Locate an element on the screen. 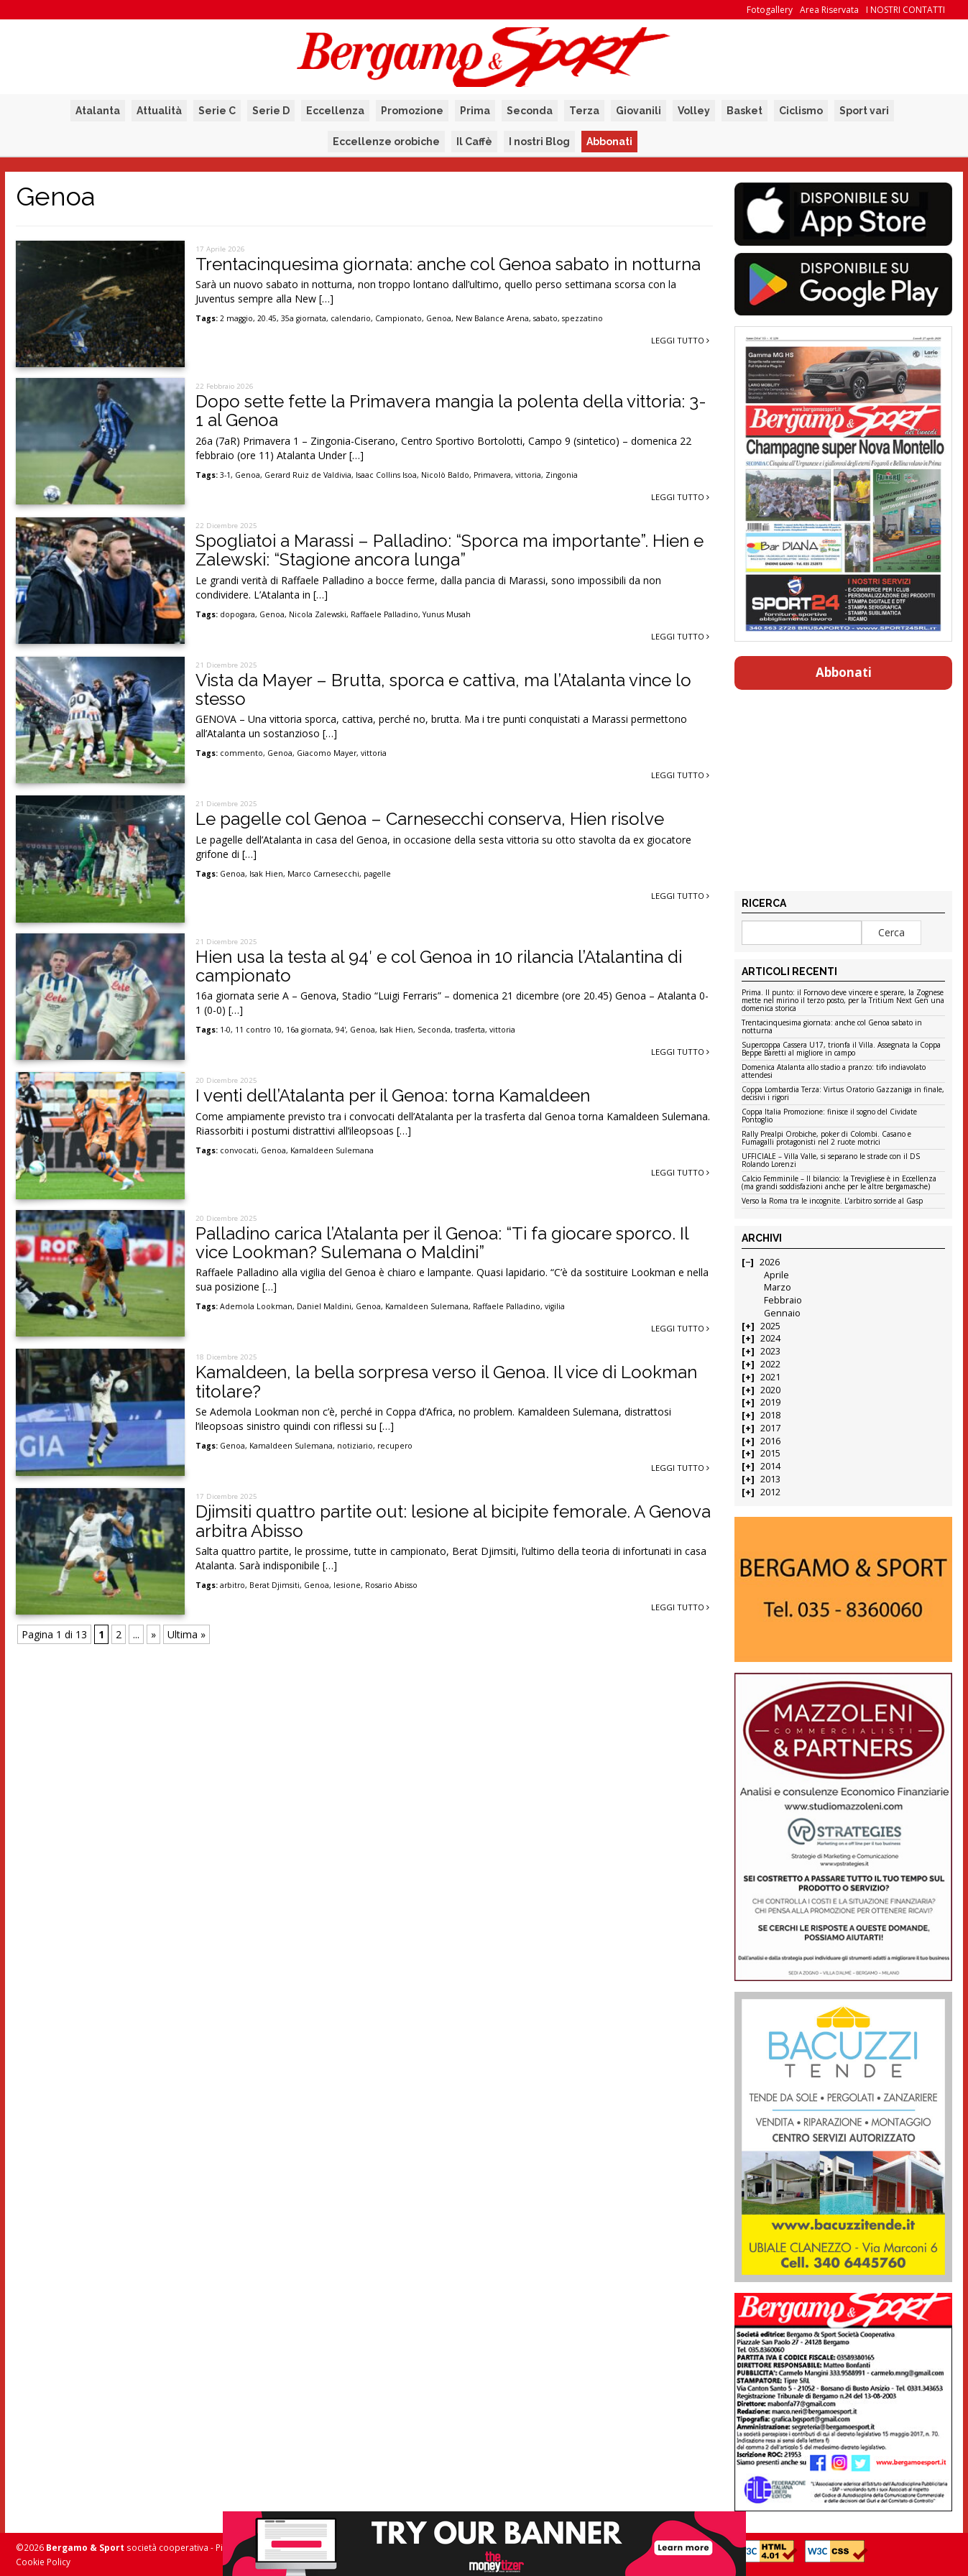  2015 is located at coordinates (770, 1453).